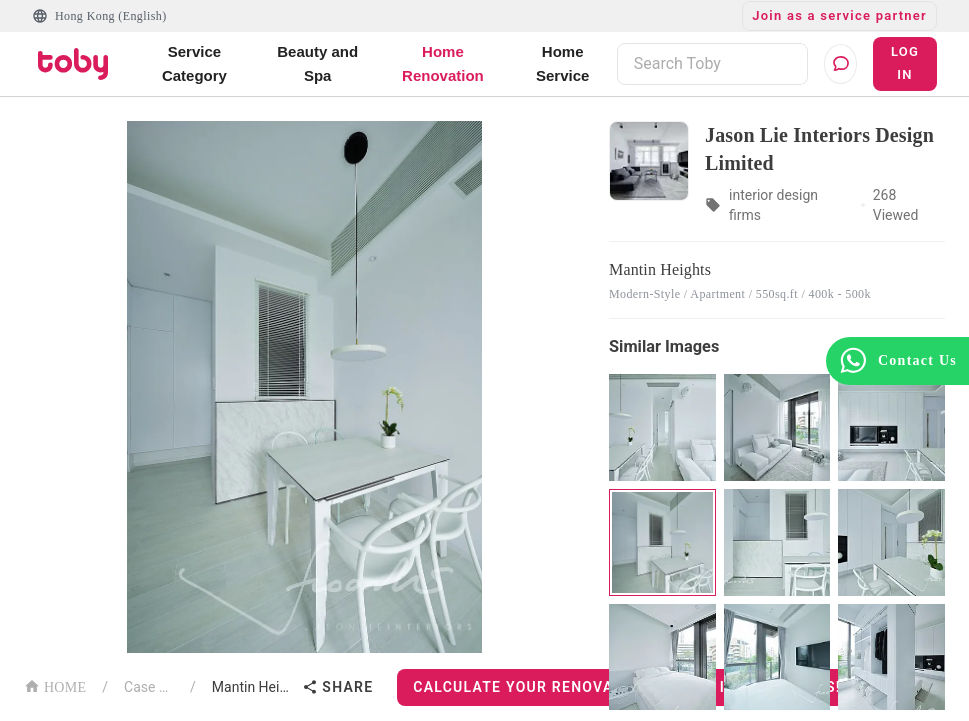 The image size is (969, 721). What do you see at coordinates (55, 685) in the screenshot?
I see `HOME` at bounding box center [55, 685].